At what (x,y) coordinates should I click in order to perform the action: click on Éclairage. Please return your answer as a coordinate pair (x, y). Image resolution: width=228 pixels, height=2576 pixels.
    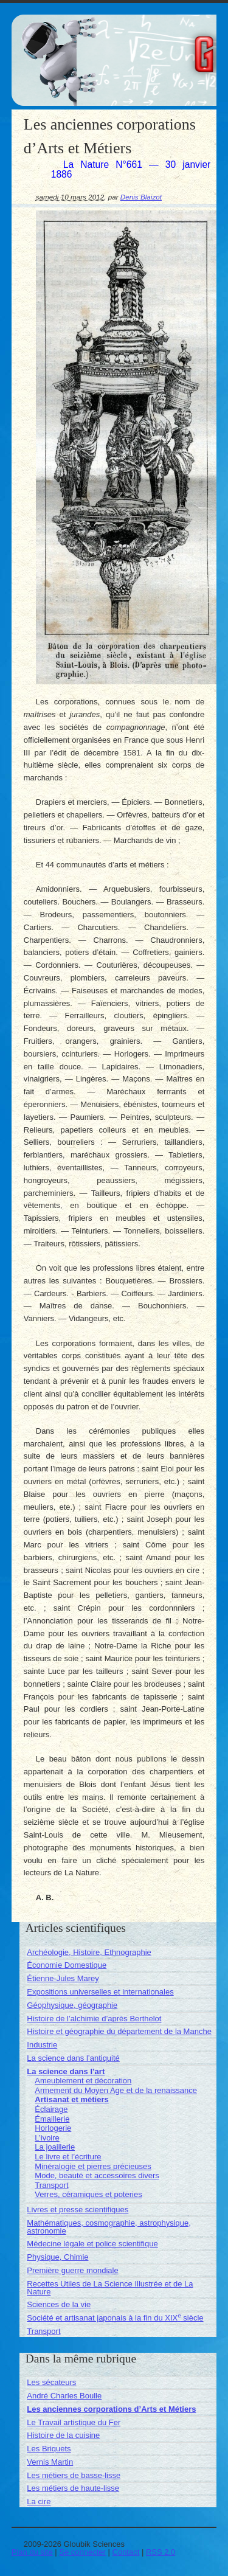
    Looking at the image, I should click on (51, 2109).